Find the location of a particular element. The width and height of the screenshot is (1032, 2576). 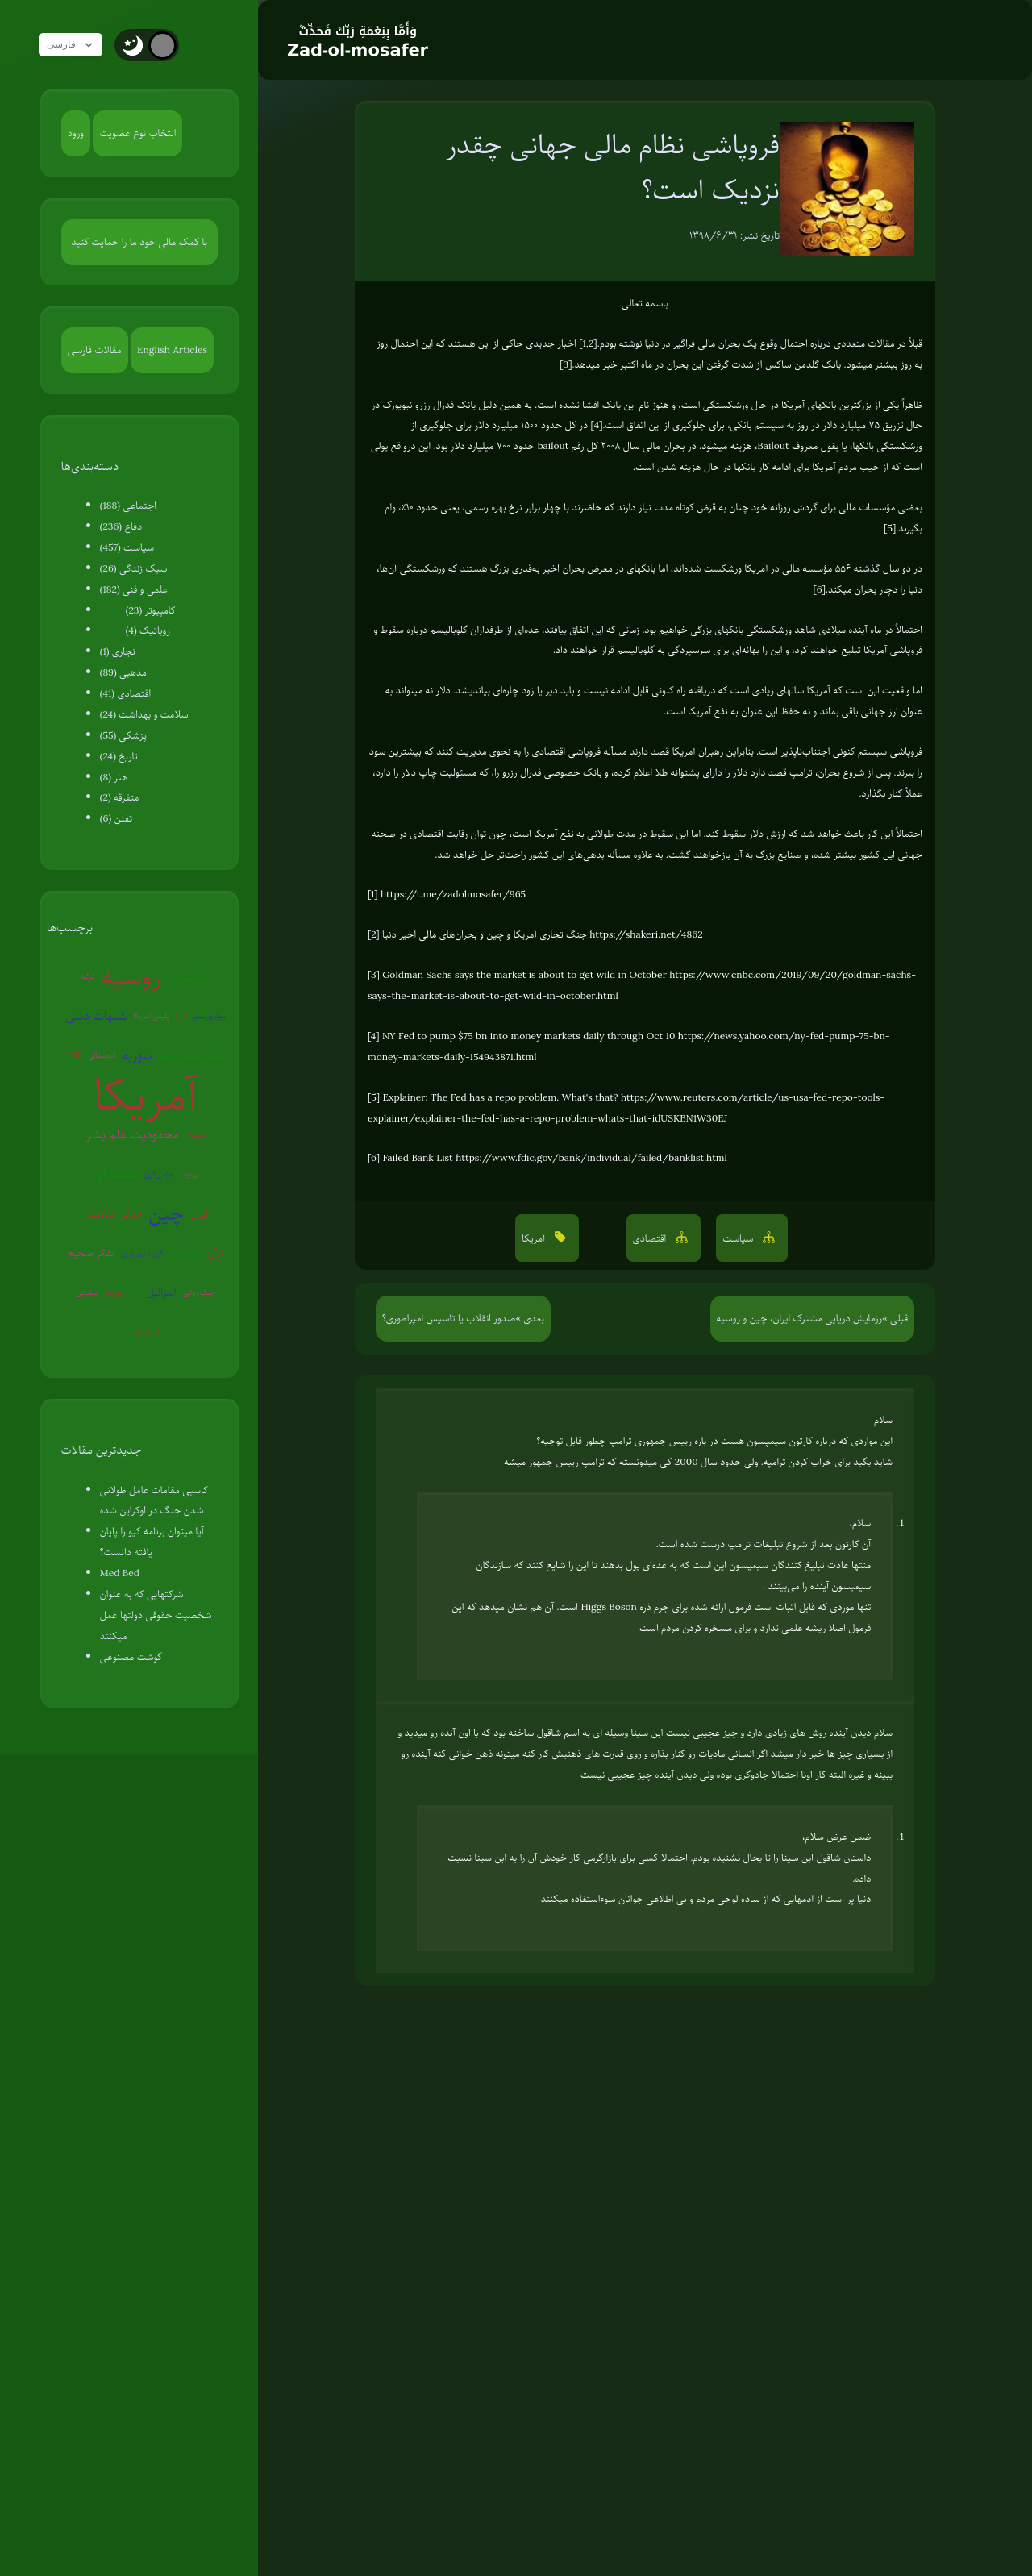

اقتصادی [button] is located at coordinates (651, 1238).